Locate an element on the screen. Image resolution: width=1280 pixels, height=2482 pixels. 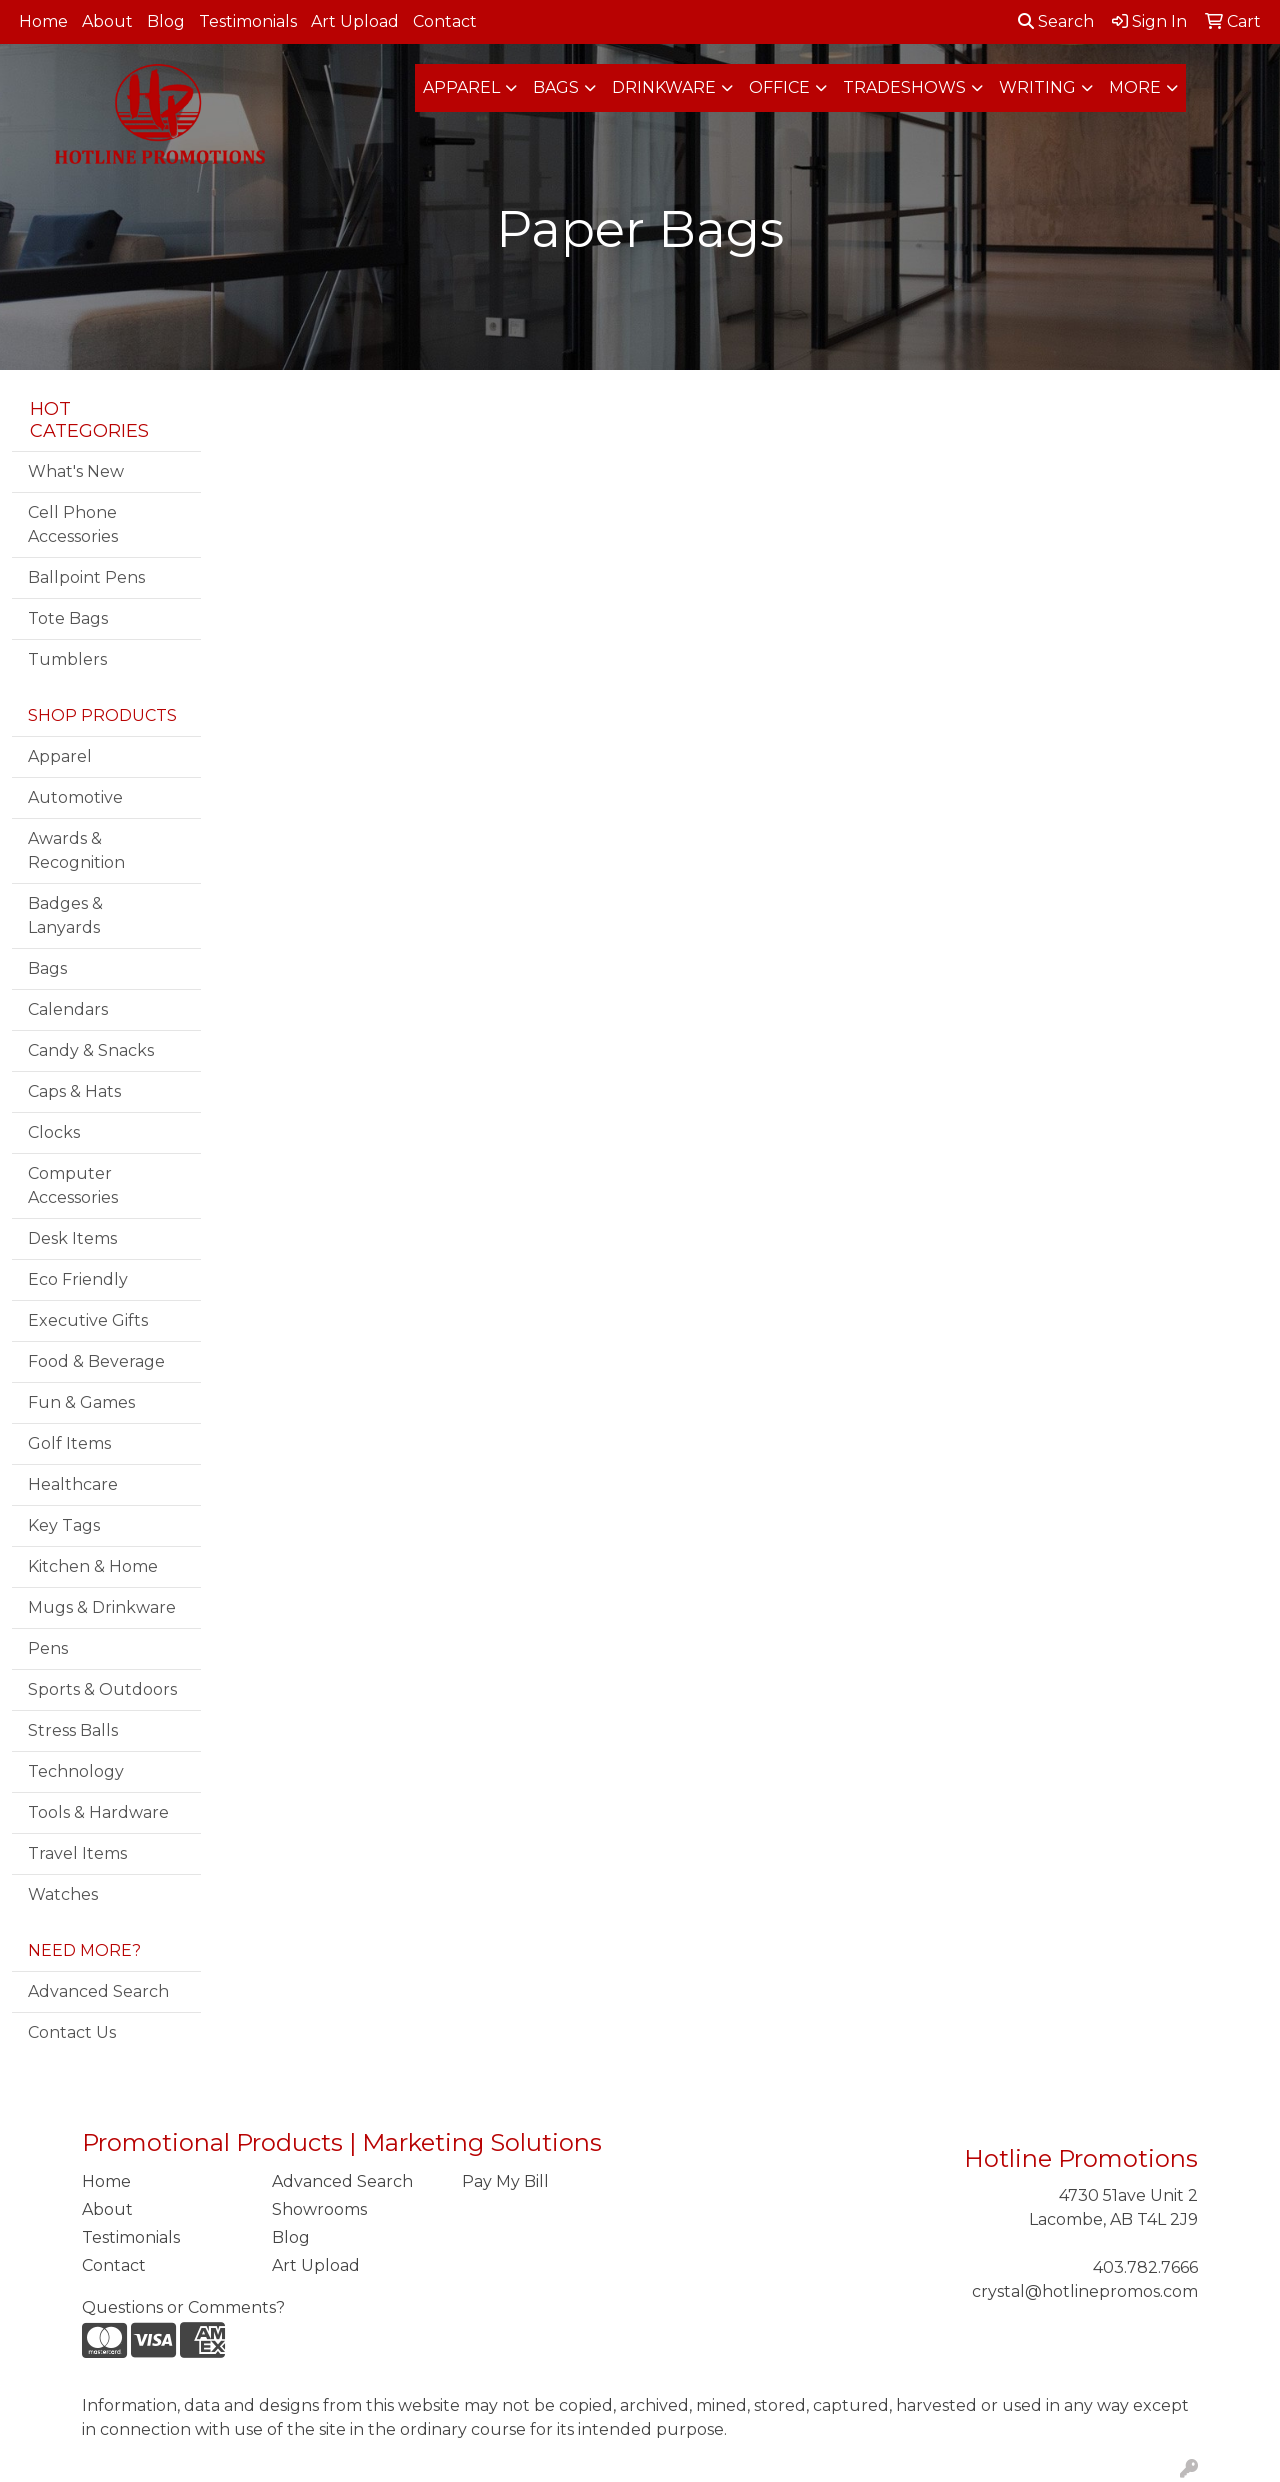
Ballpoint Pens is located at coordinates (86, 577).